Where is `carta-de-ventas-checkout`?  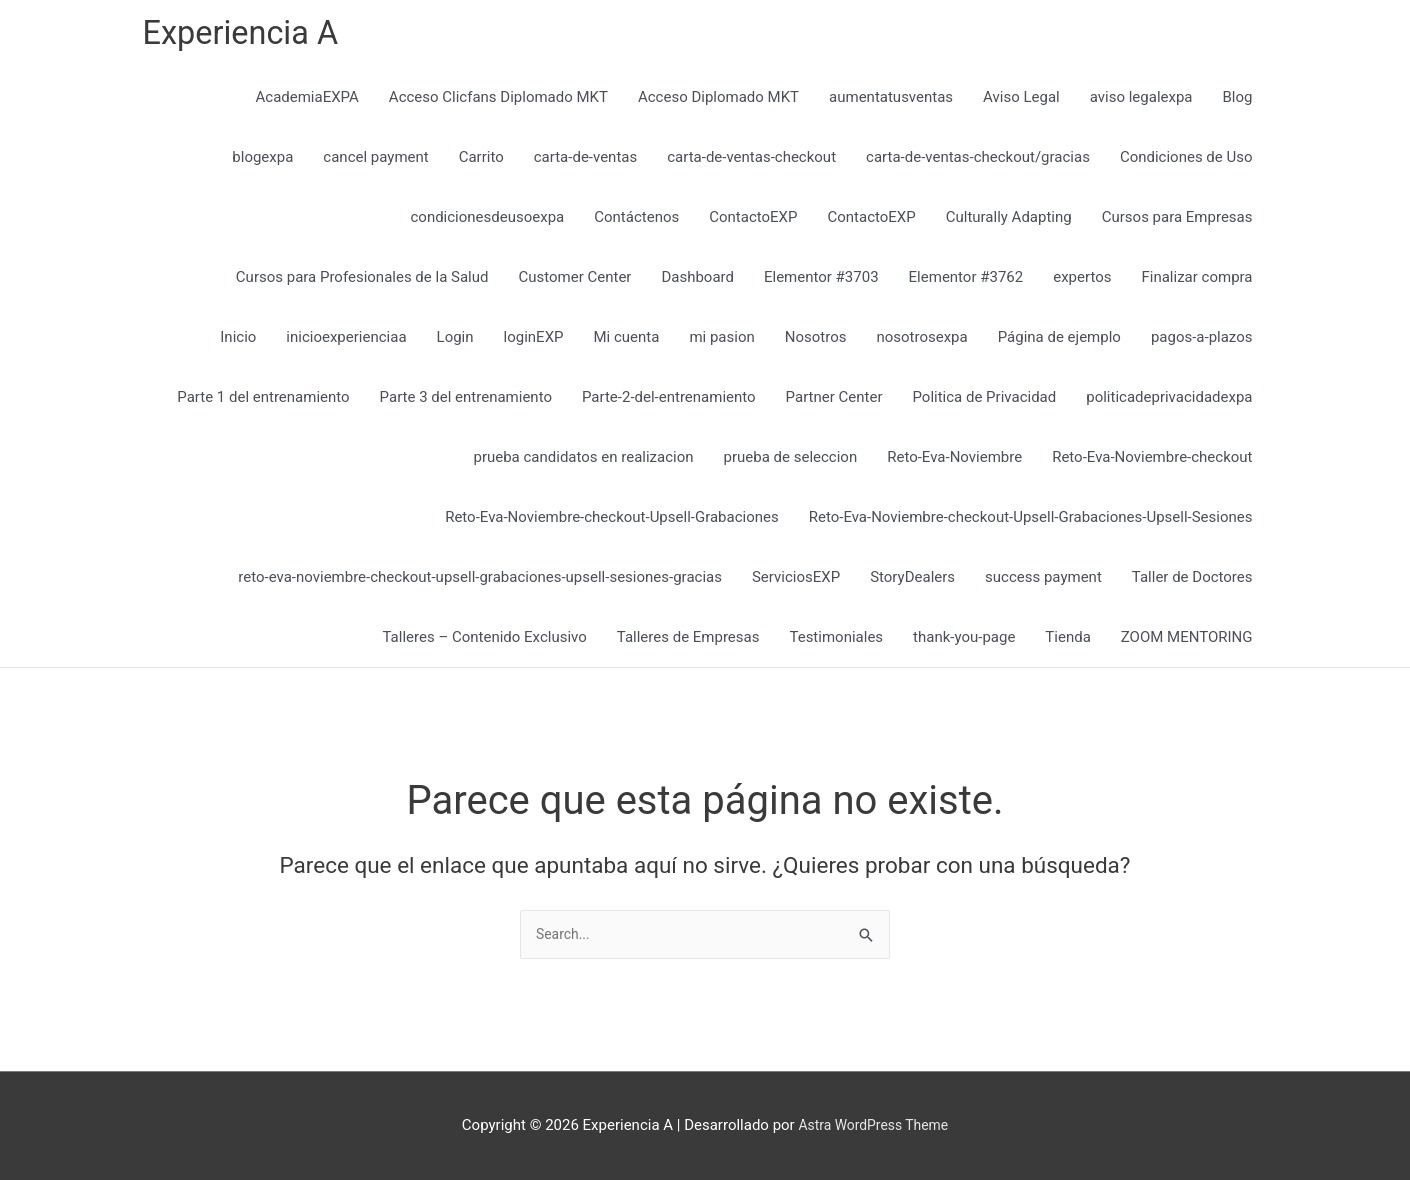
carta-de-ventas-checkout is located at coordinates (751, 162).